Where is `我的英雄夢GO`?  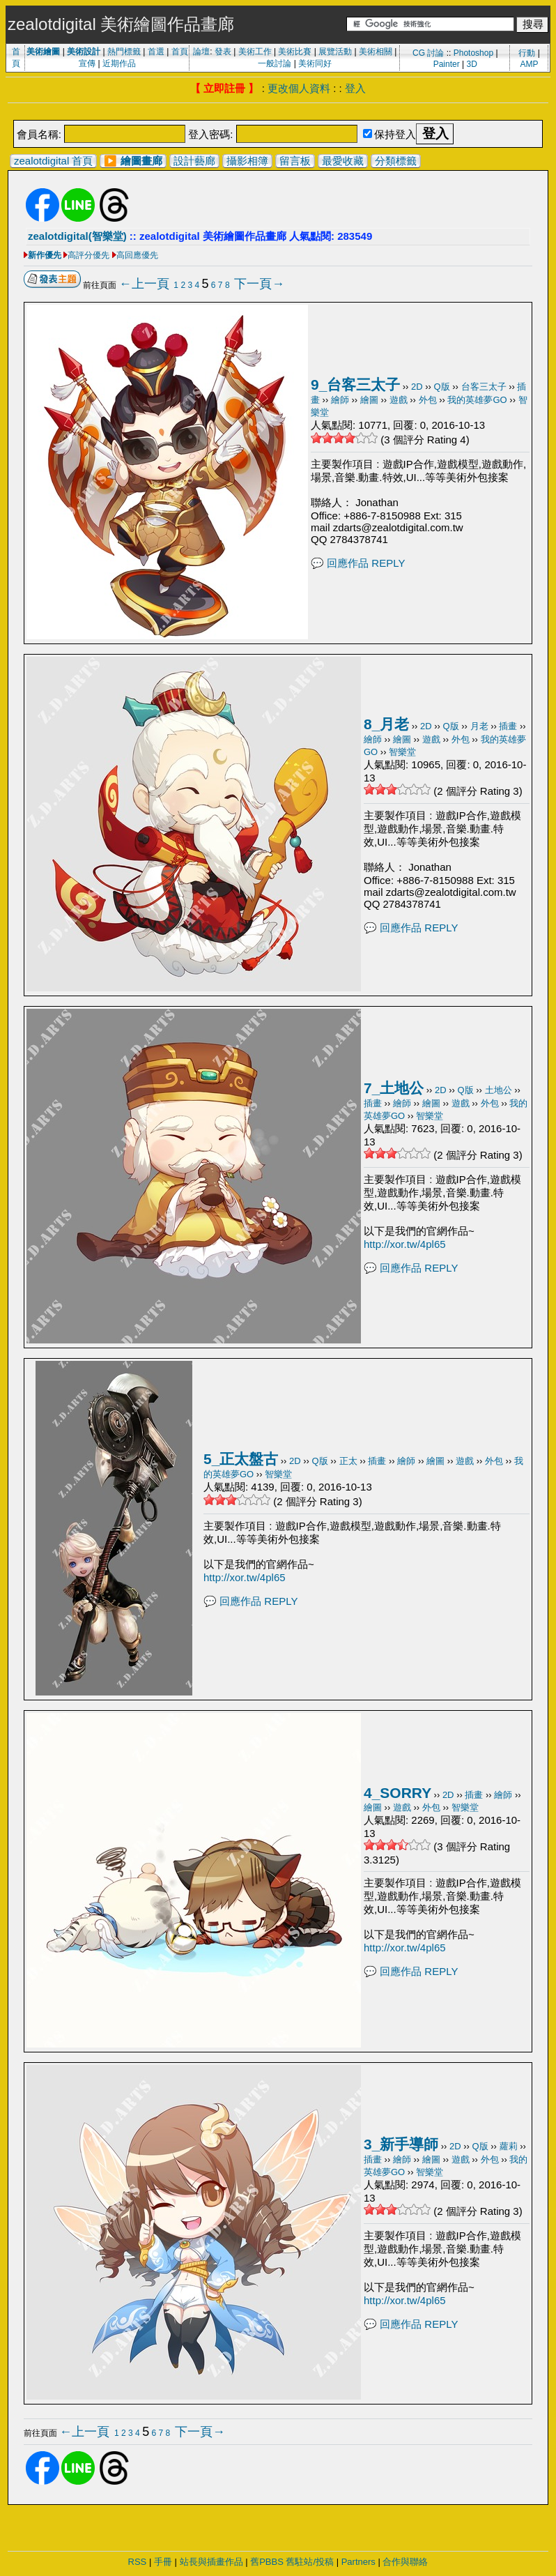 我的英雄夢GO is located at coordinates (477, 400).